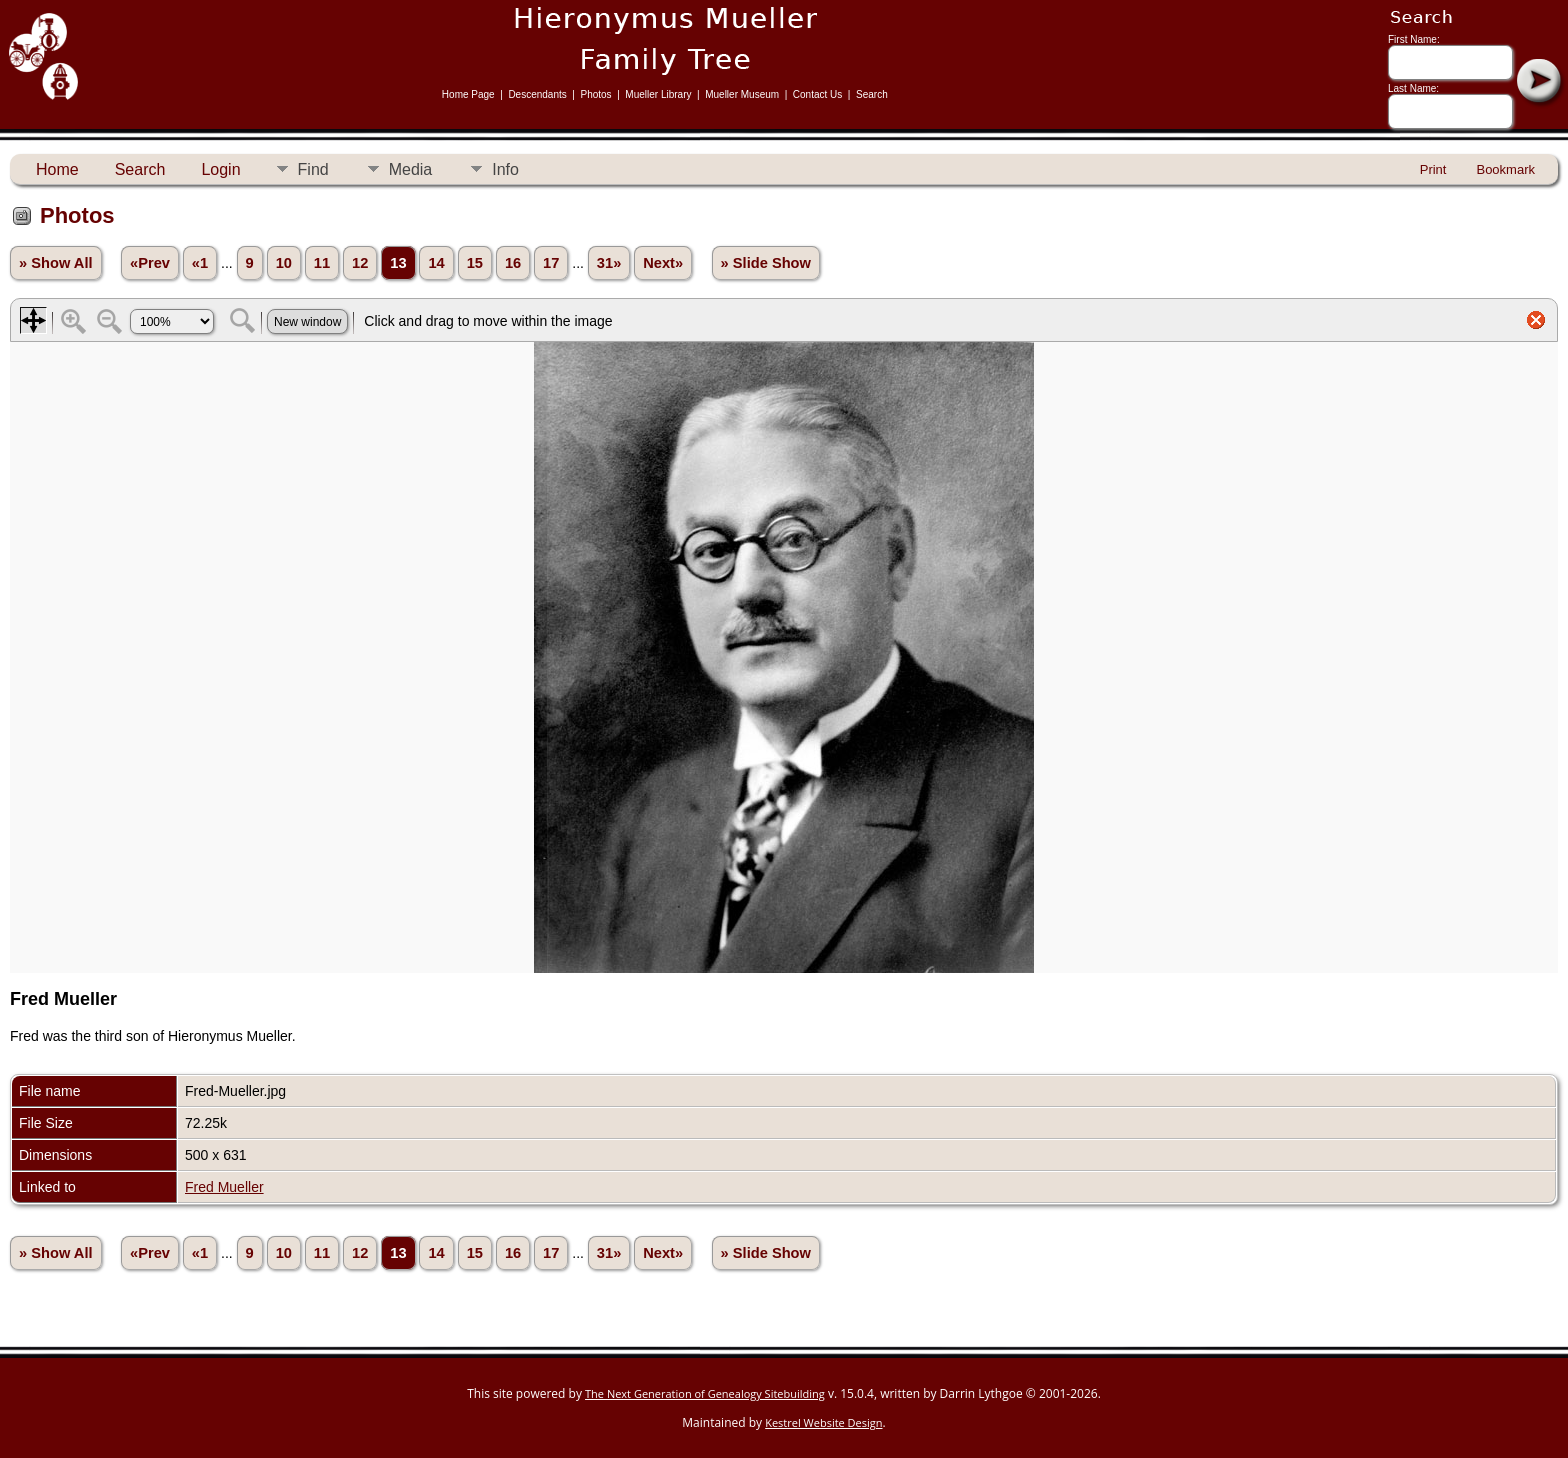 This screenshot has width=1568, height=1458. What do you see at coordinates (663, 263) in the screenshot?
I see `Next»` at bounding box center [663, 263].